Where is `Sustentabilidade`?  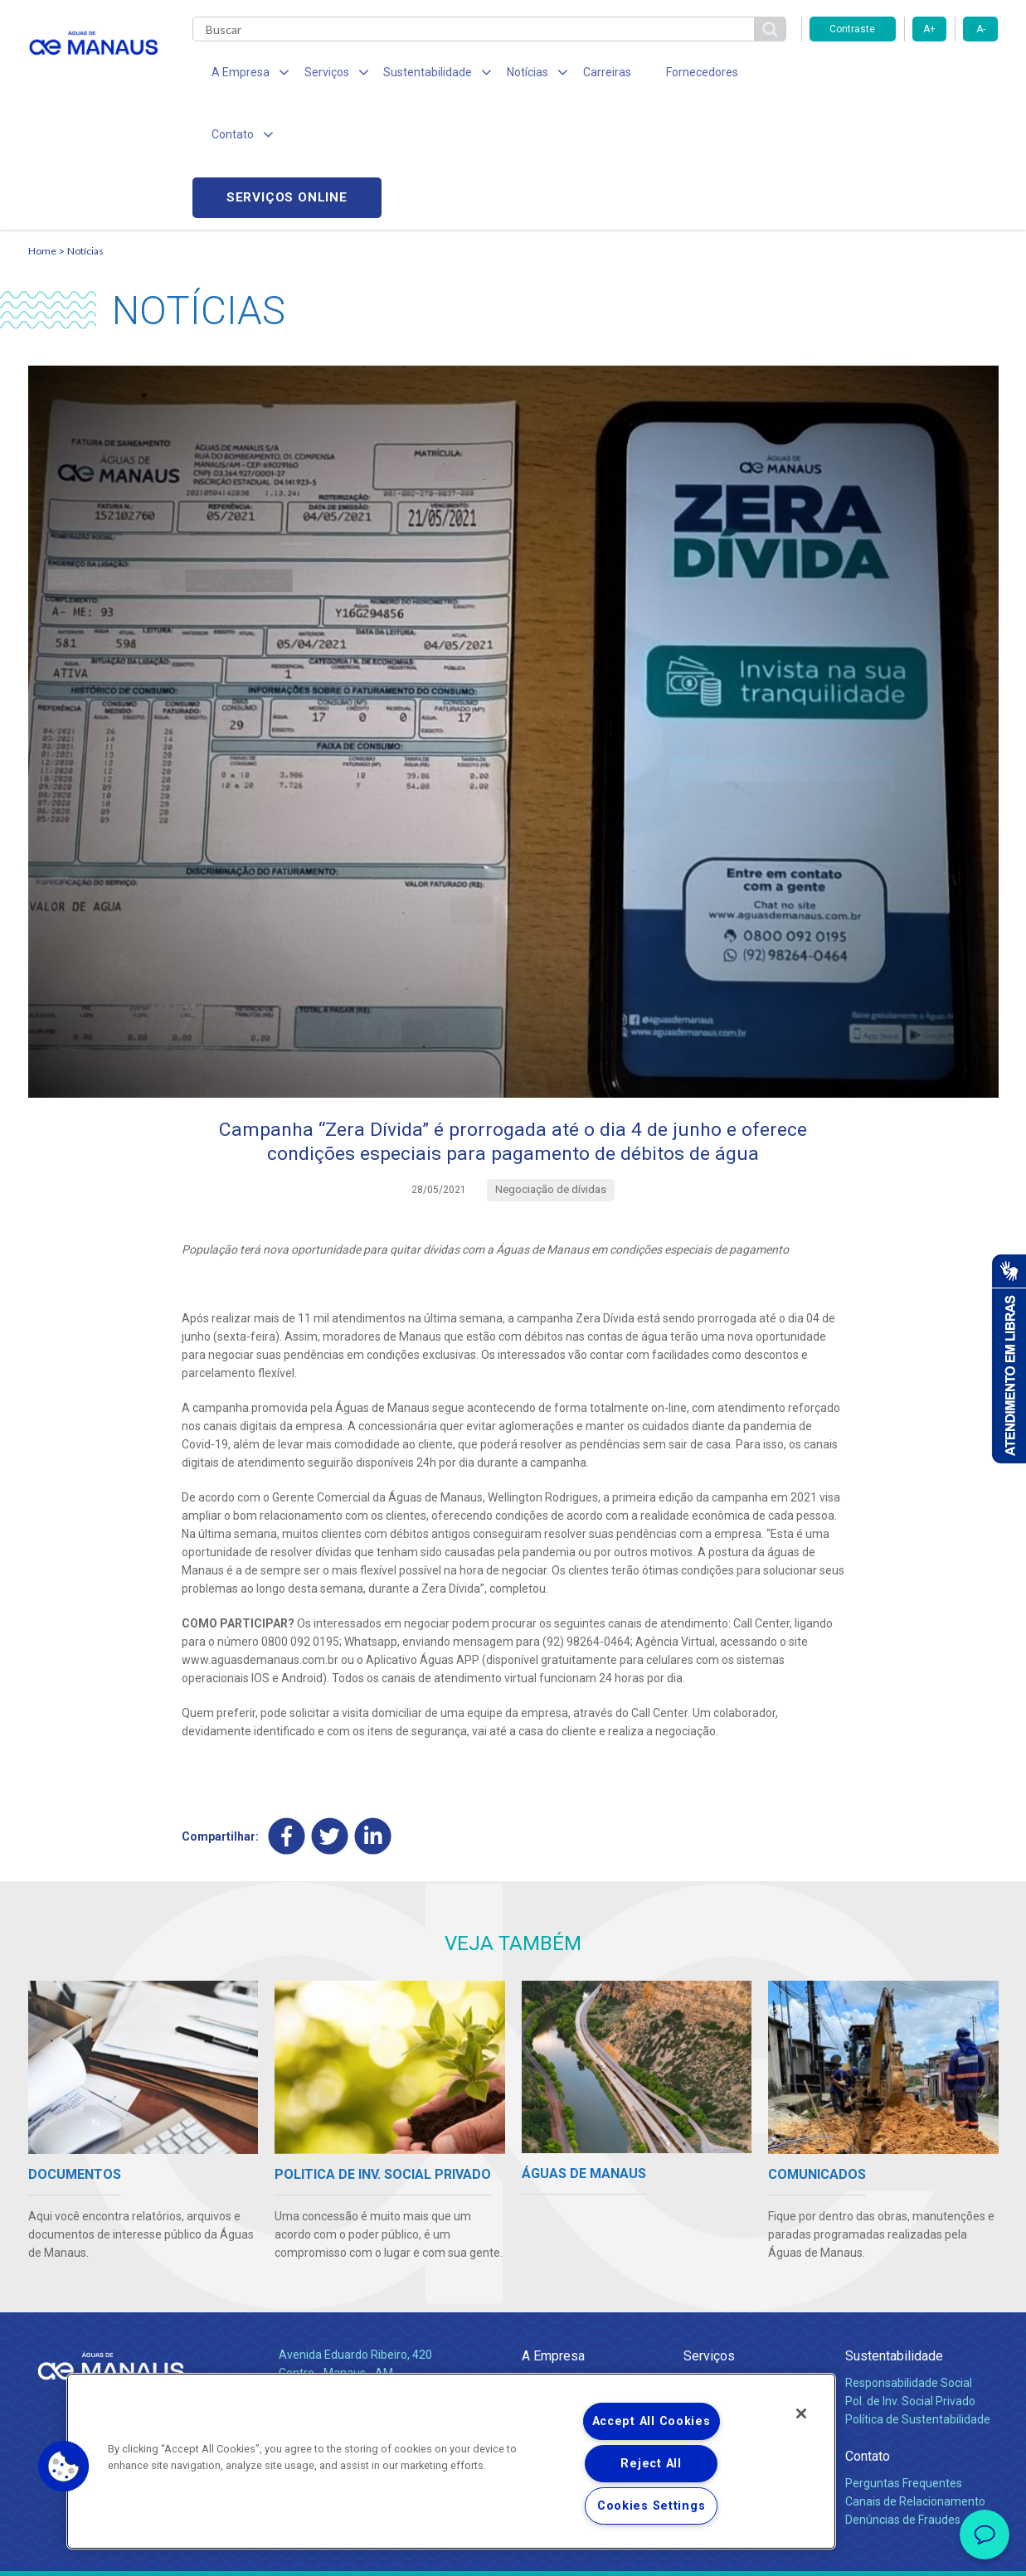 Sustentabilidade is located at coordinates (894, 2236).